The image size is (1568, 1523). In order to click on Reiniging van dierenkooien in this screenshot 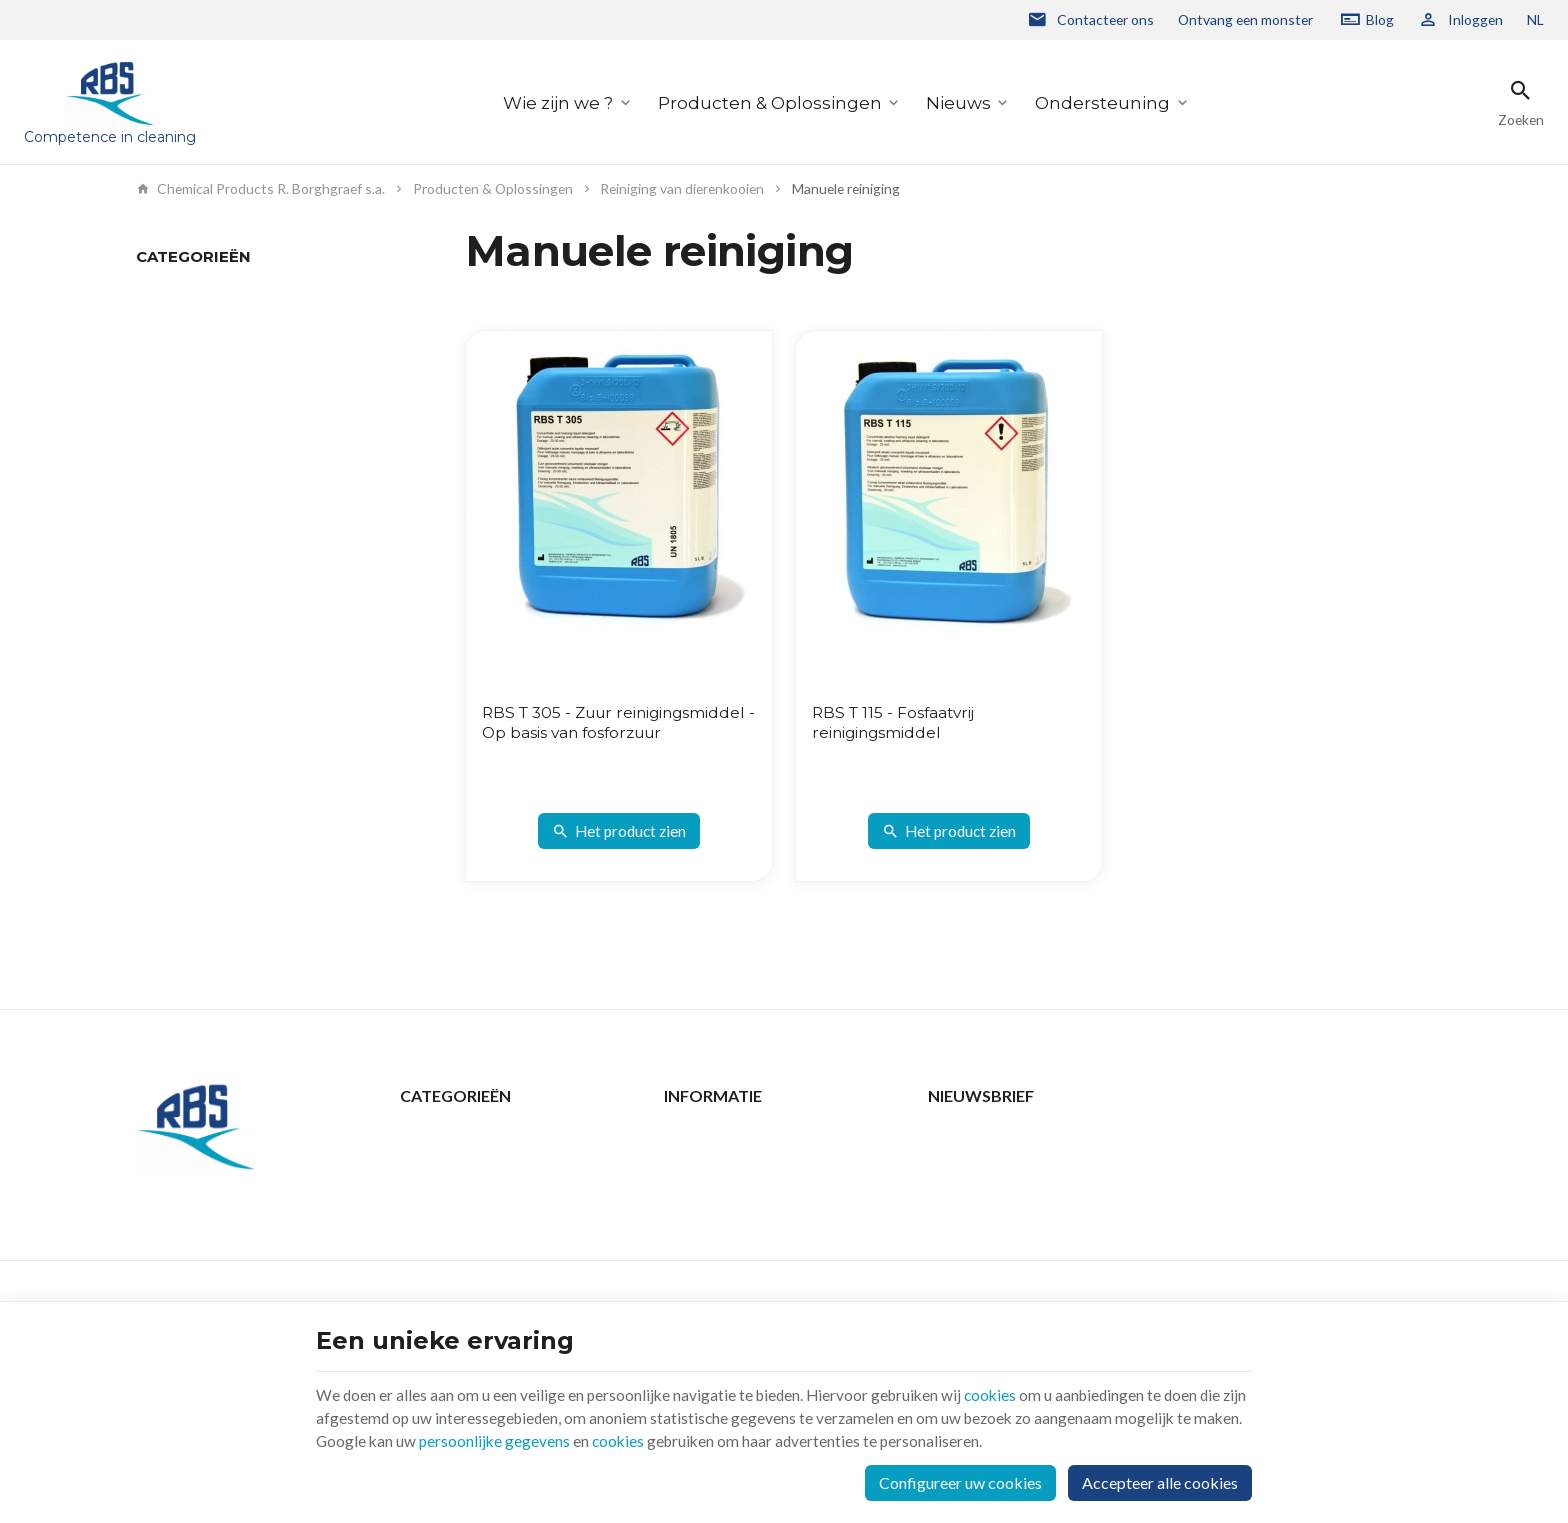, I will do `click(682, 189)`.